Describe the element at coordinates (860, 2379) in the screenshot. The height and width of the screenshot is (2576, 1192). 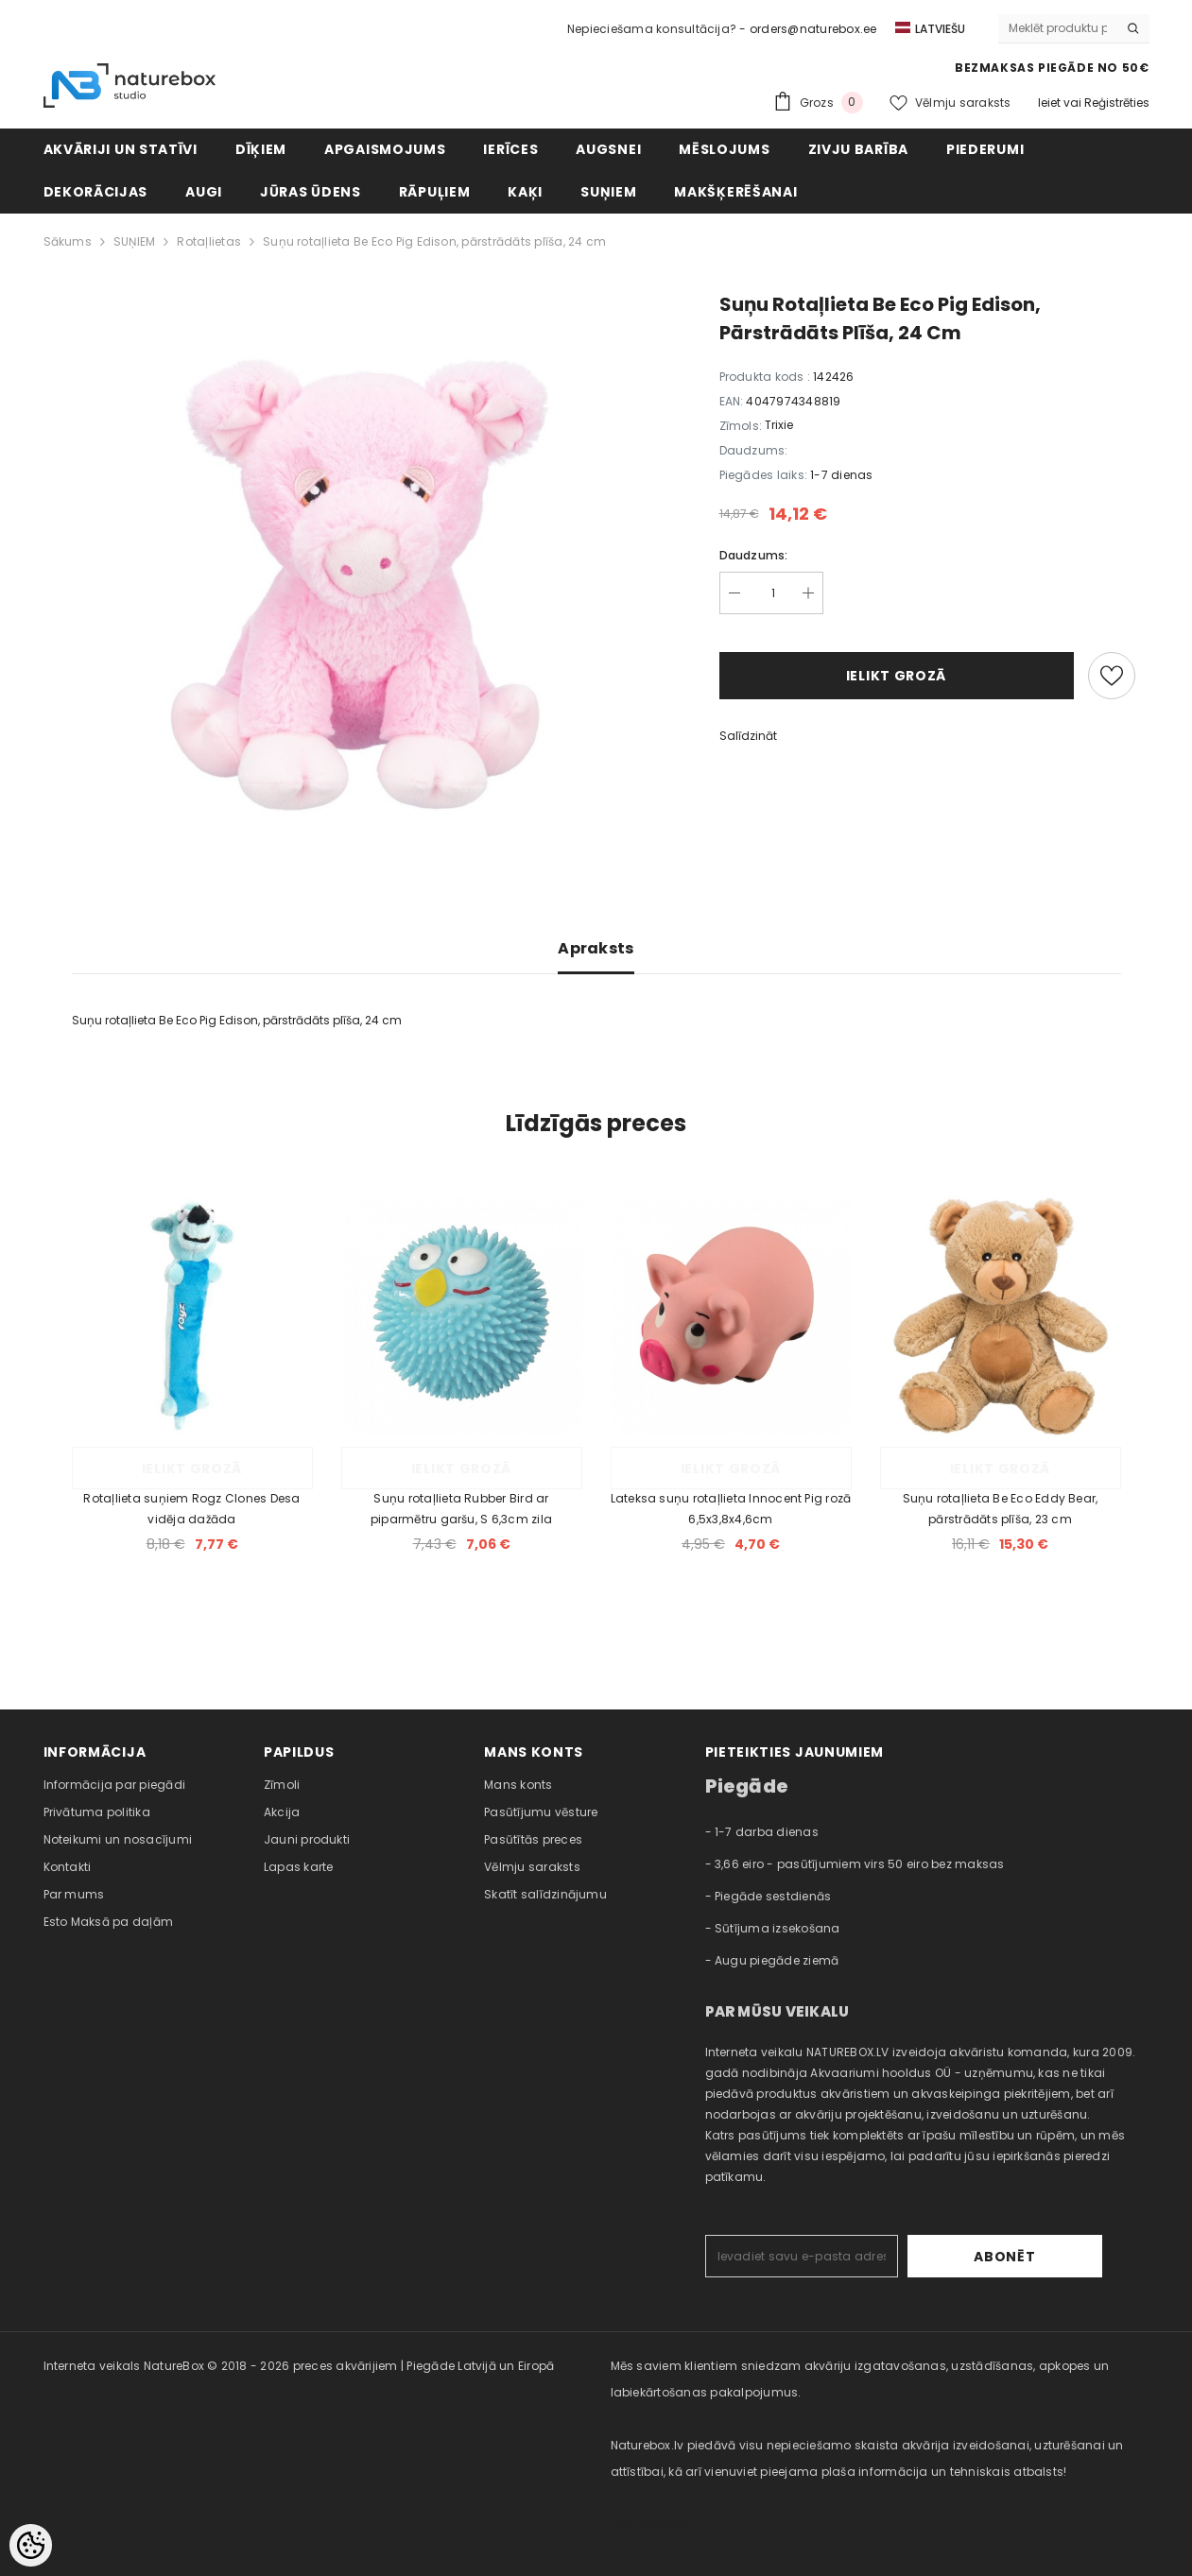
I see `Mēs saviem klientiem sniedzam akvāriju izgatavošanas, uzstādīšanas, apkopes un labiekārtošanas pakalpojumus. [combobox]` at that location.